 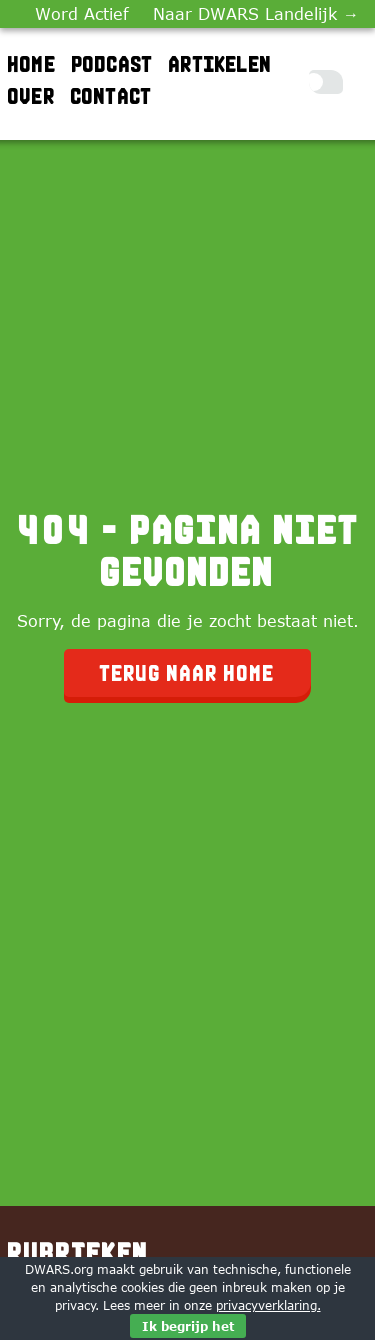 I want to click on Ik begrijp het, so click(x=188, y=1326).